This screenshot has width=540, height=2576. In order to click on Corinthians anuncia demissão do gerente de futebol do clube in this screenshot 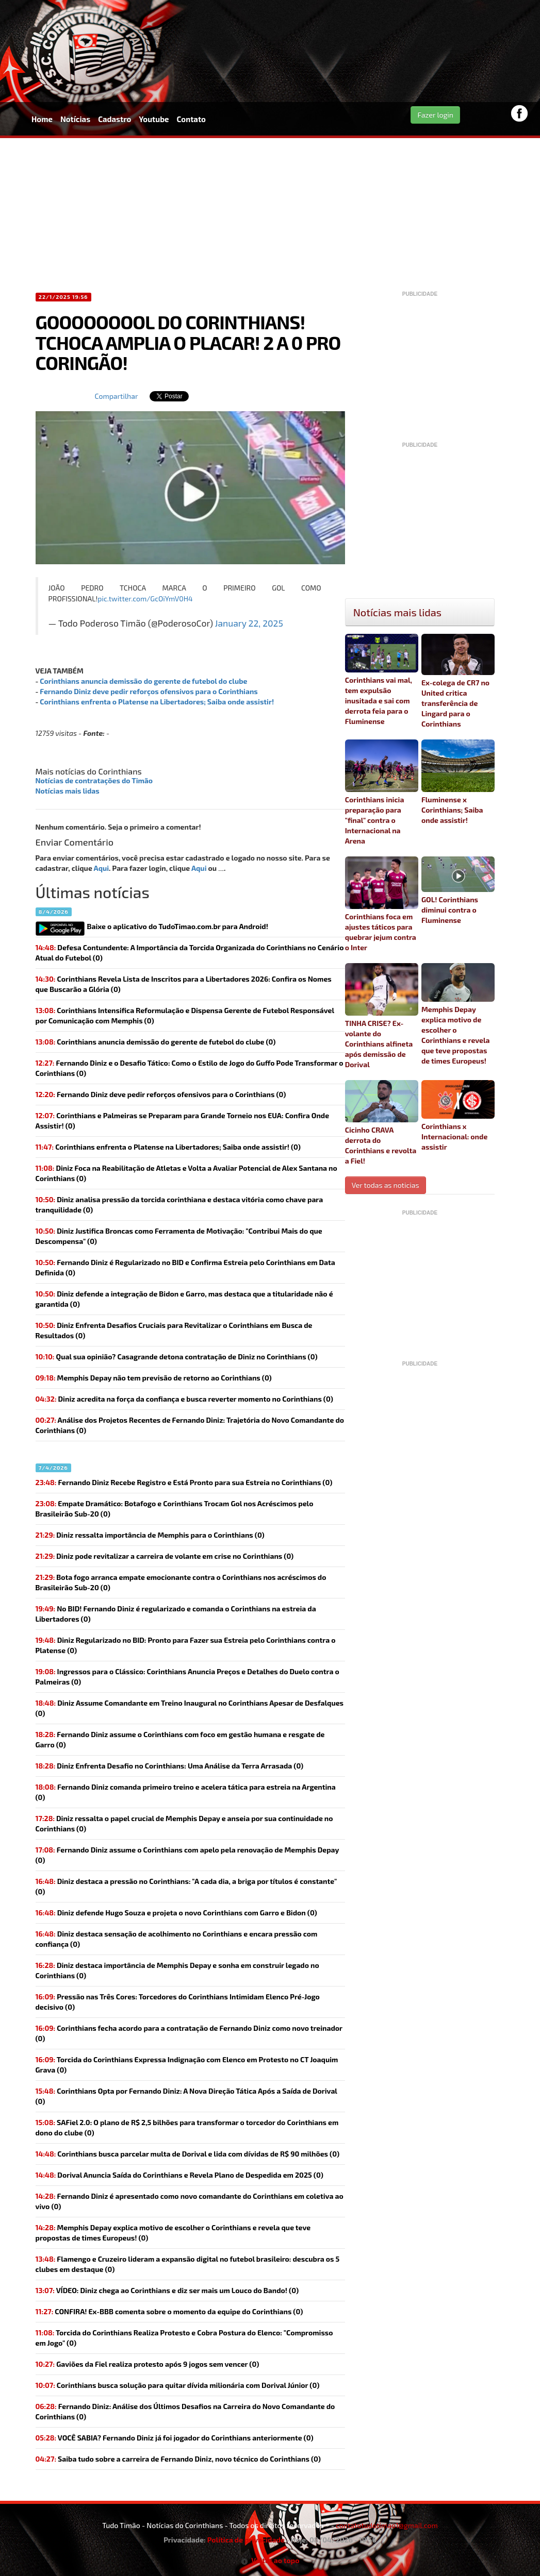, I will do `click(143, 681)`.